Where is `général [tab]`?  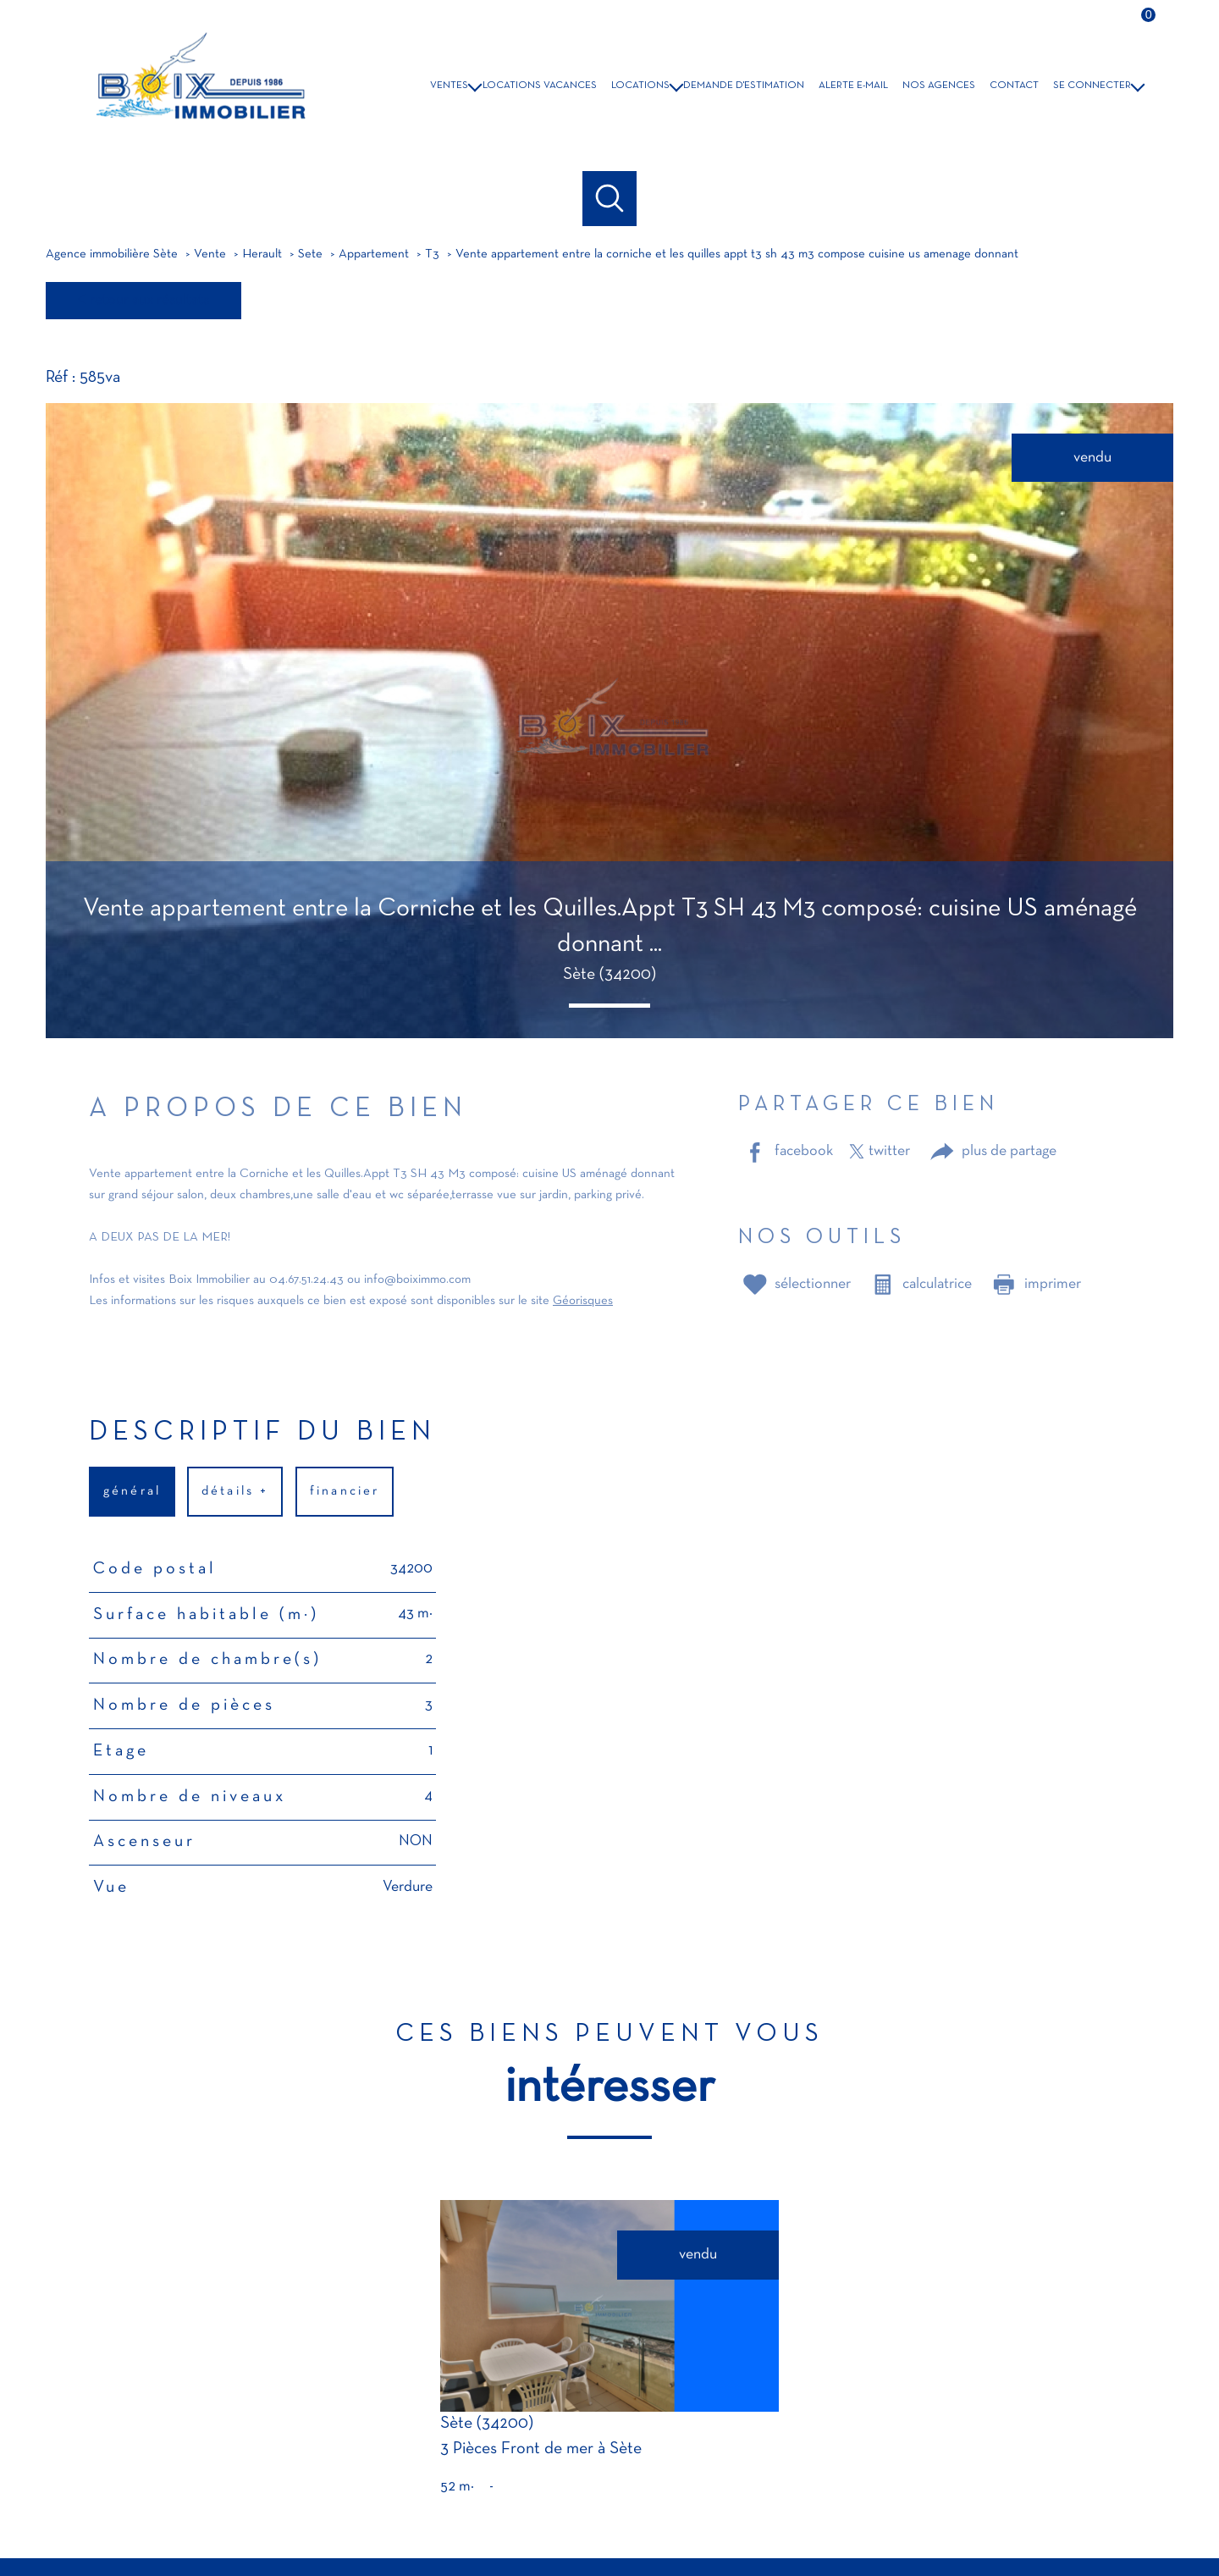 général [tab] is located at coordinates (131, 1491).